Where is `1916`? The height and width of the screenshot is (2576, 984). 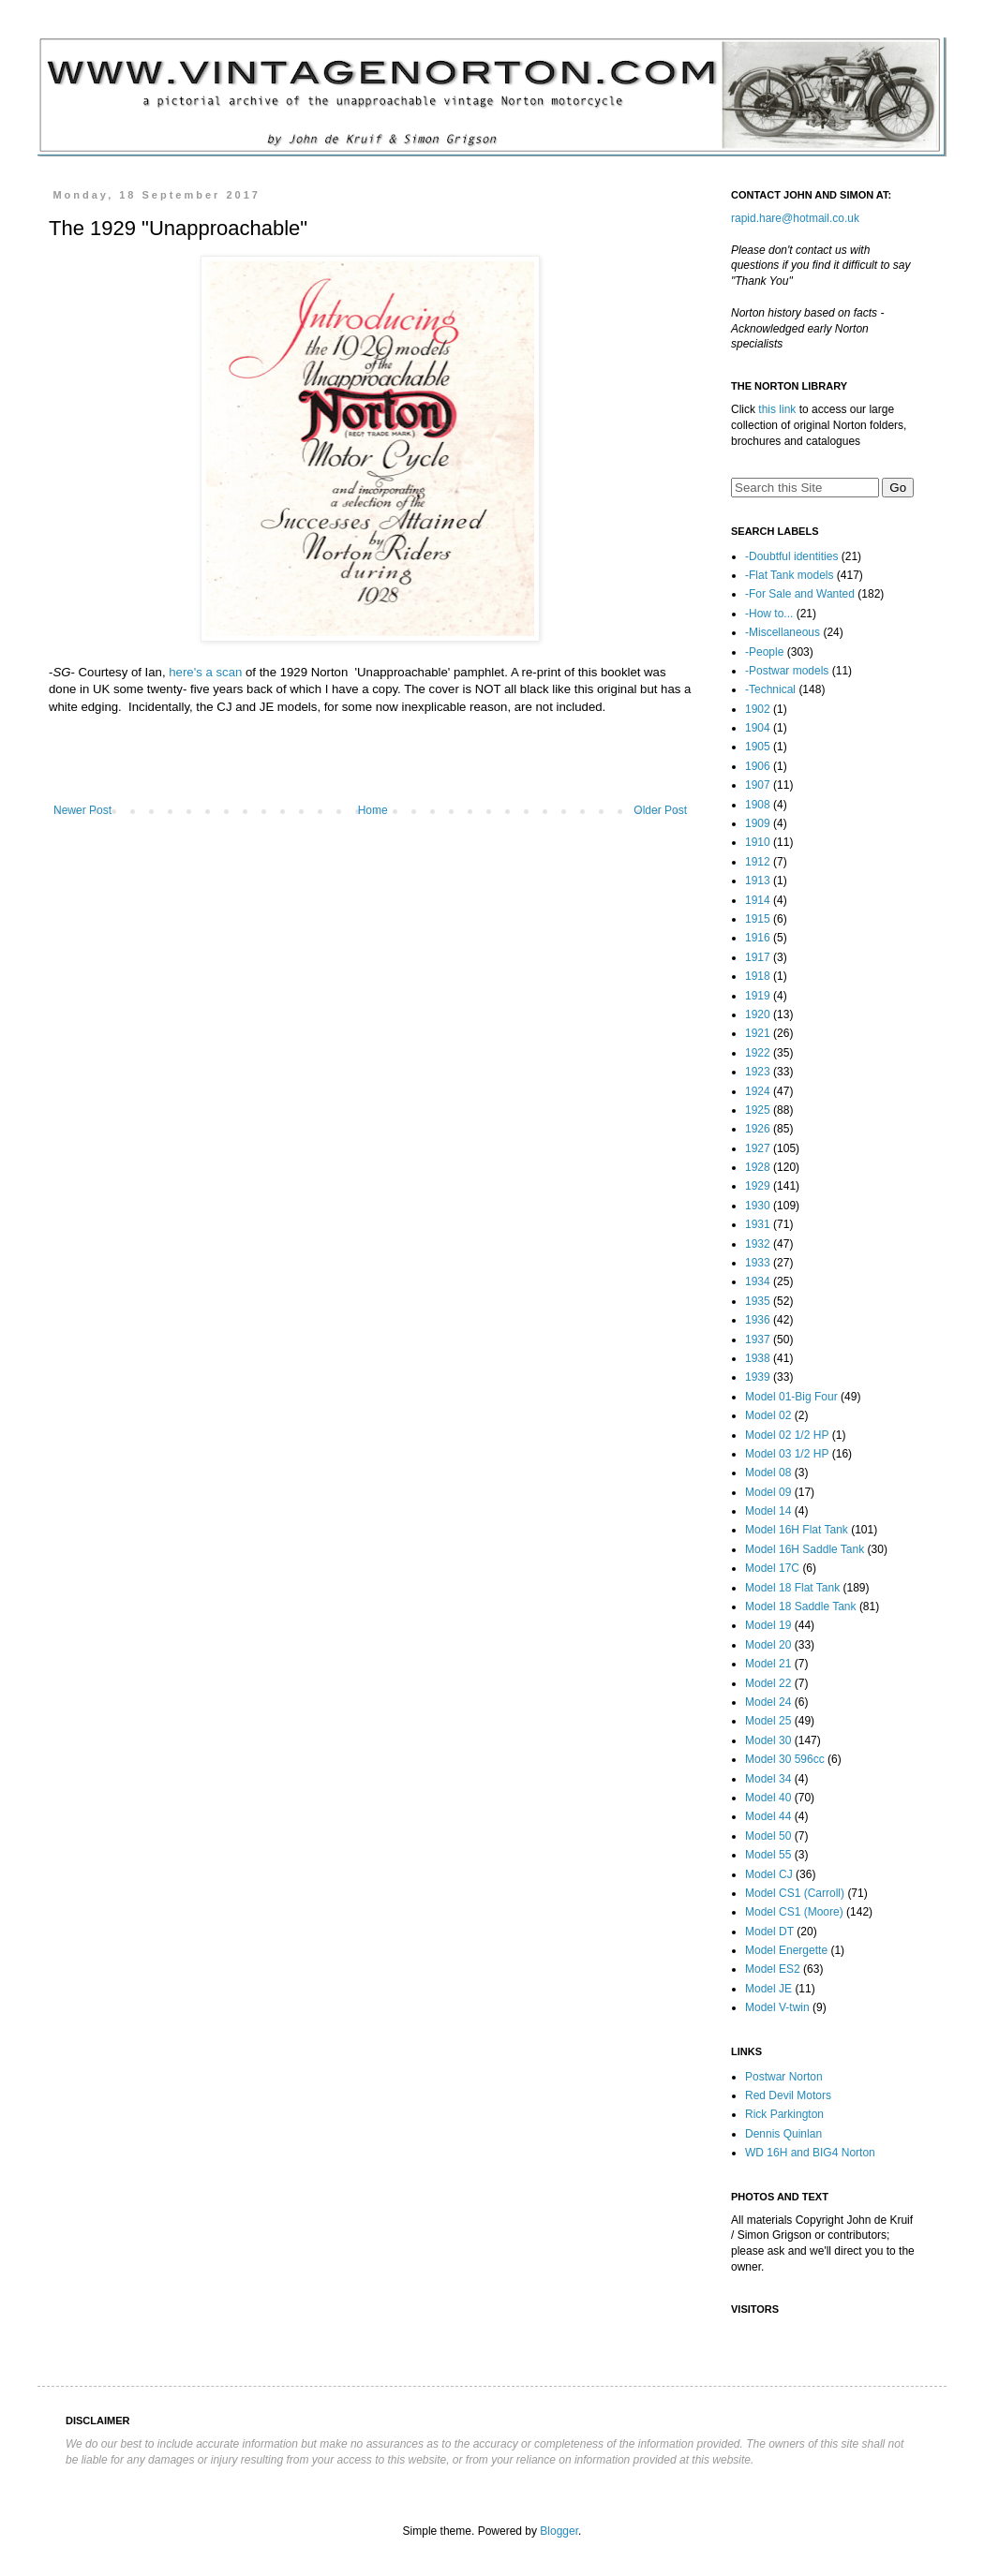
1916 is located at coordinates (757, 937).